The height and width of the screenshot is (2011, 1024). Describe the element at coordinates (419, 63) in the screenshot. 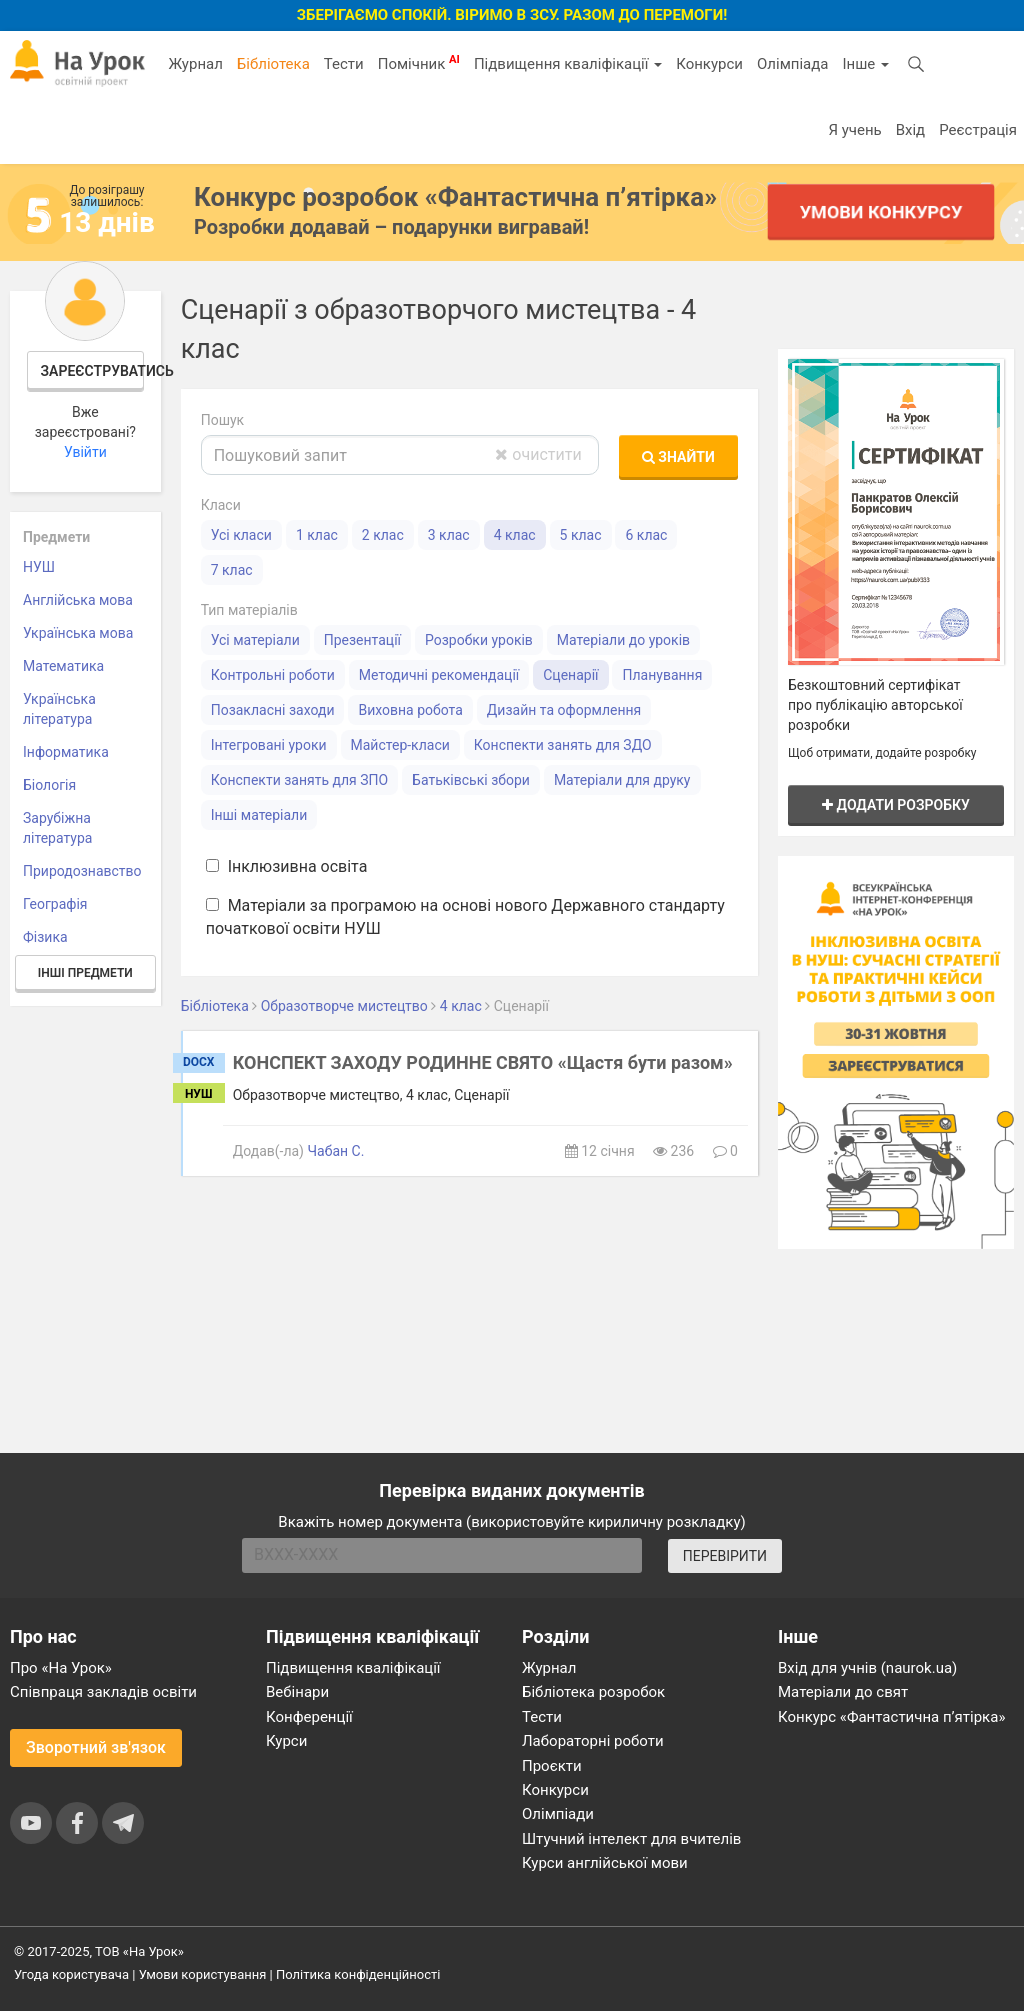

I see `Помічник` at that location.